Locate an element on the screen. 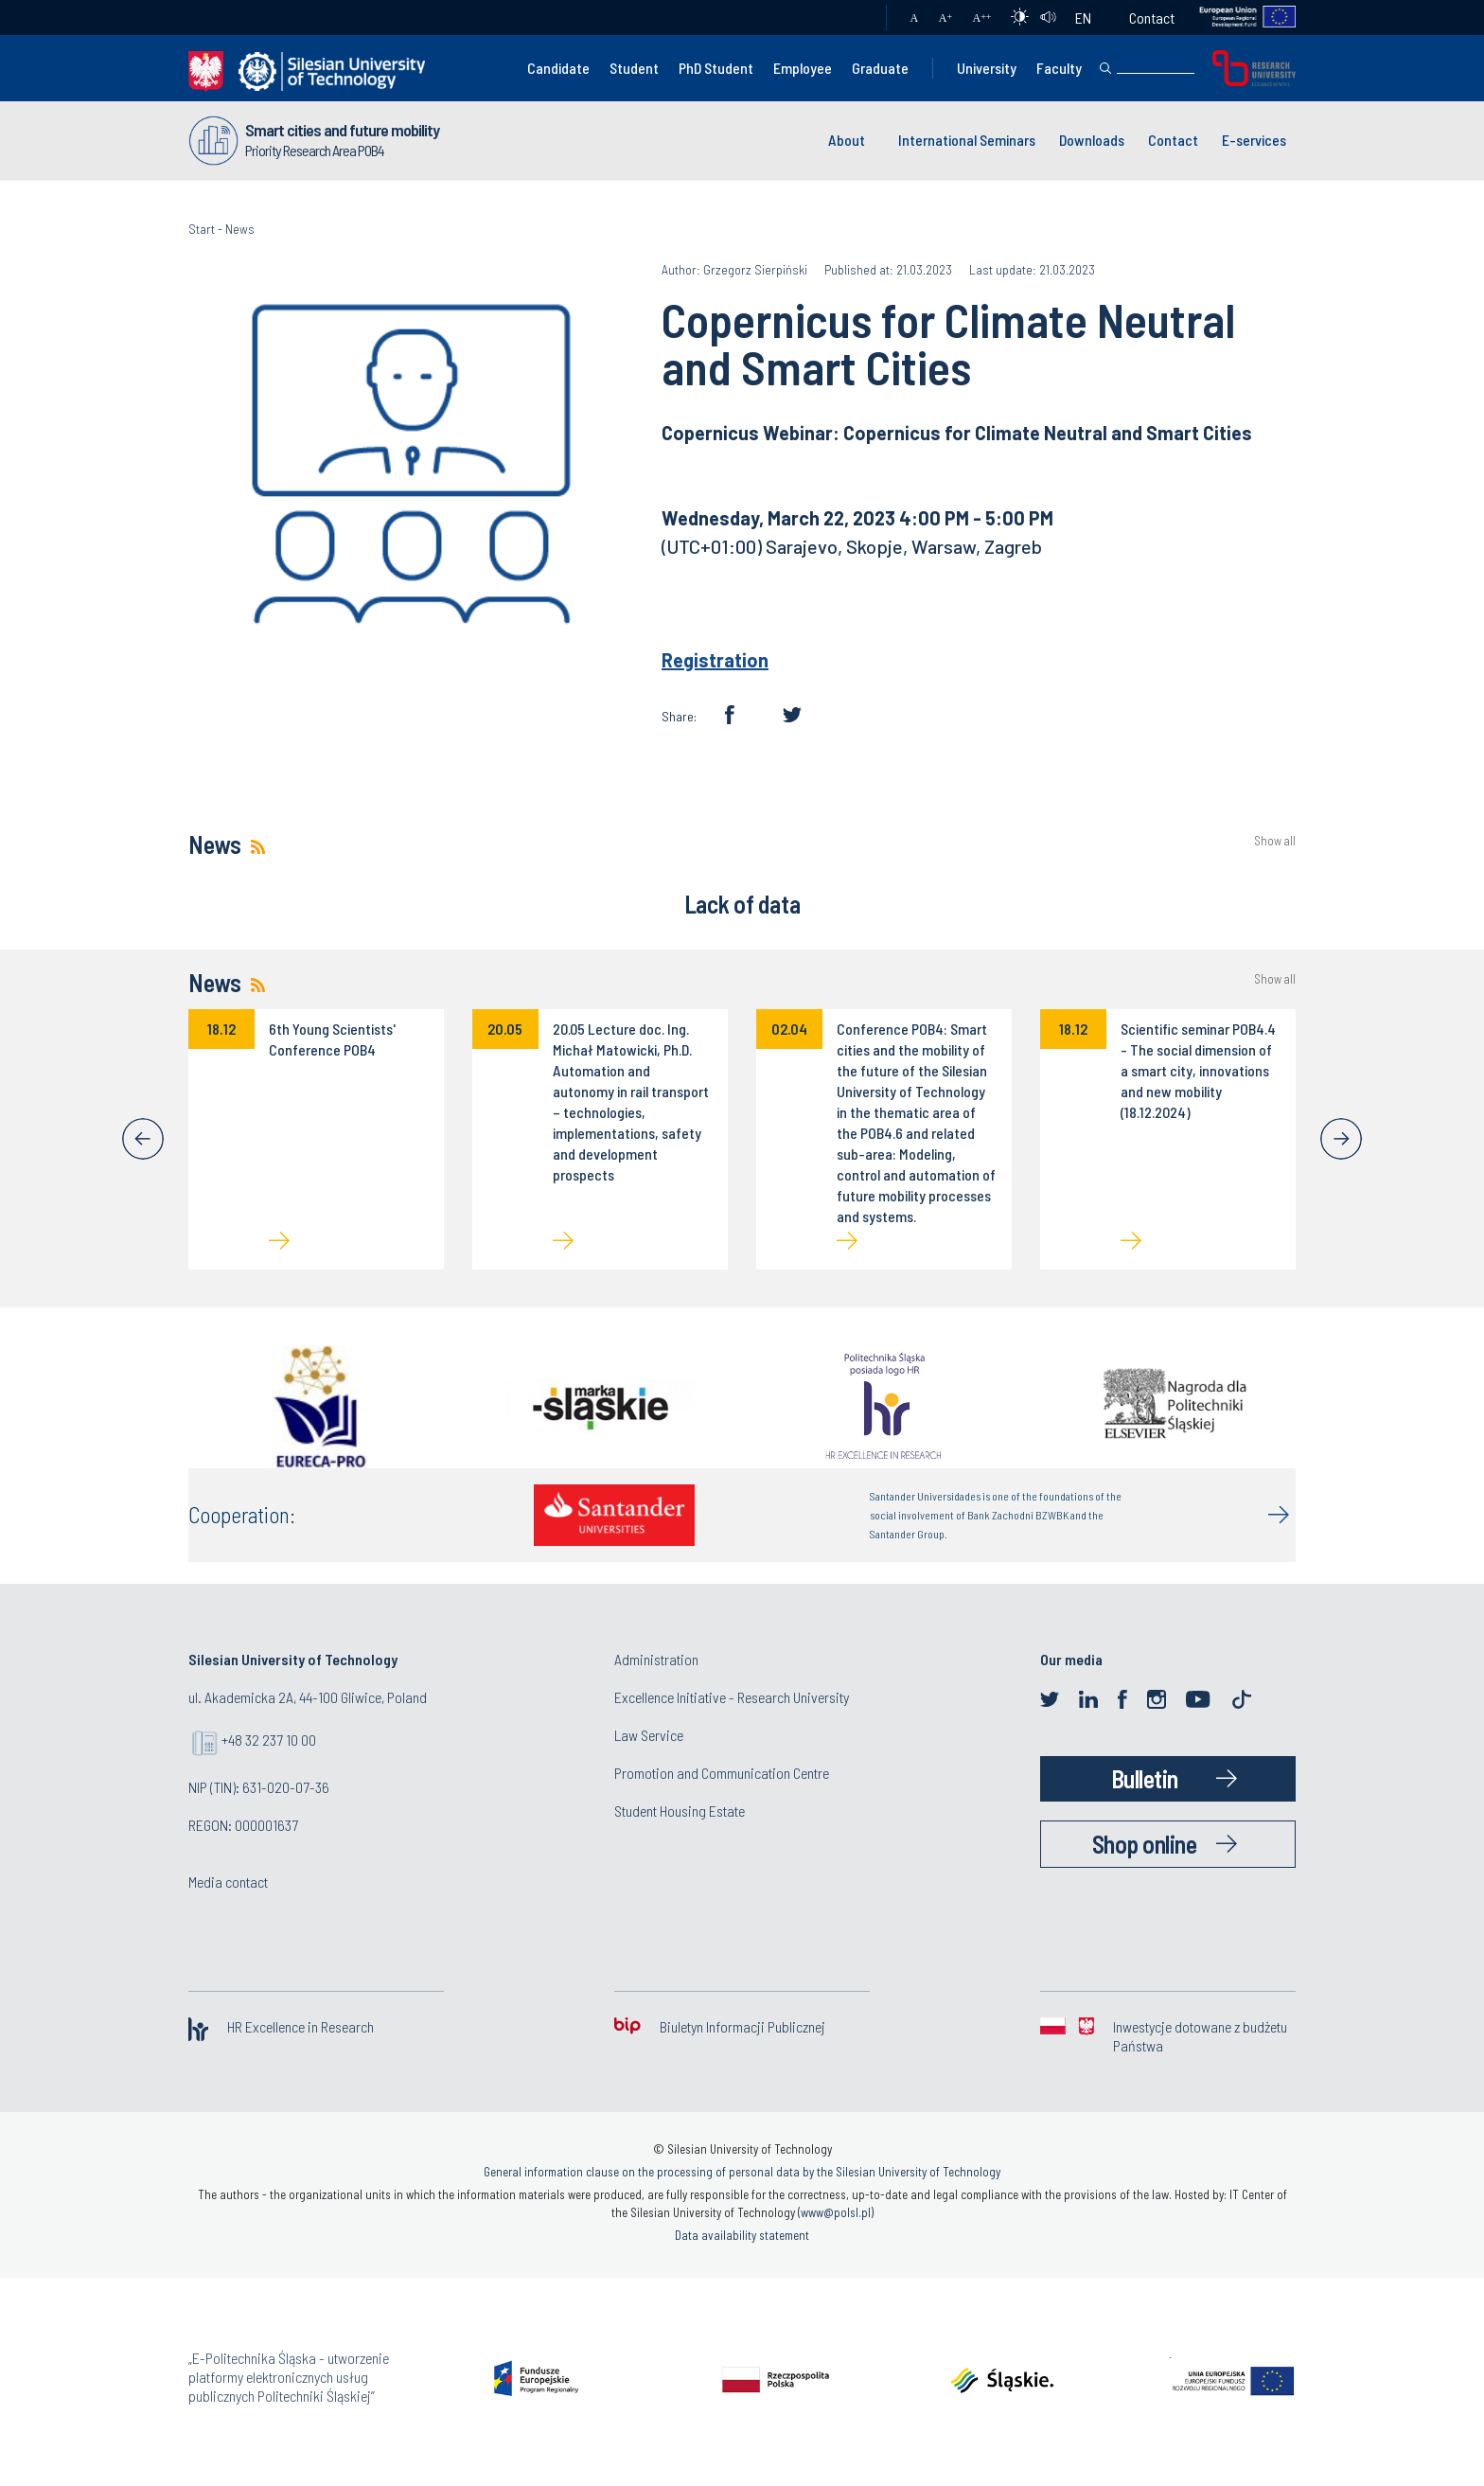 This screenshot has width=1484, height=2486. Smart cities and future mobility is located at coordinates (342, 129).